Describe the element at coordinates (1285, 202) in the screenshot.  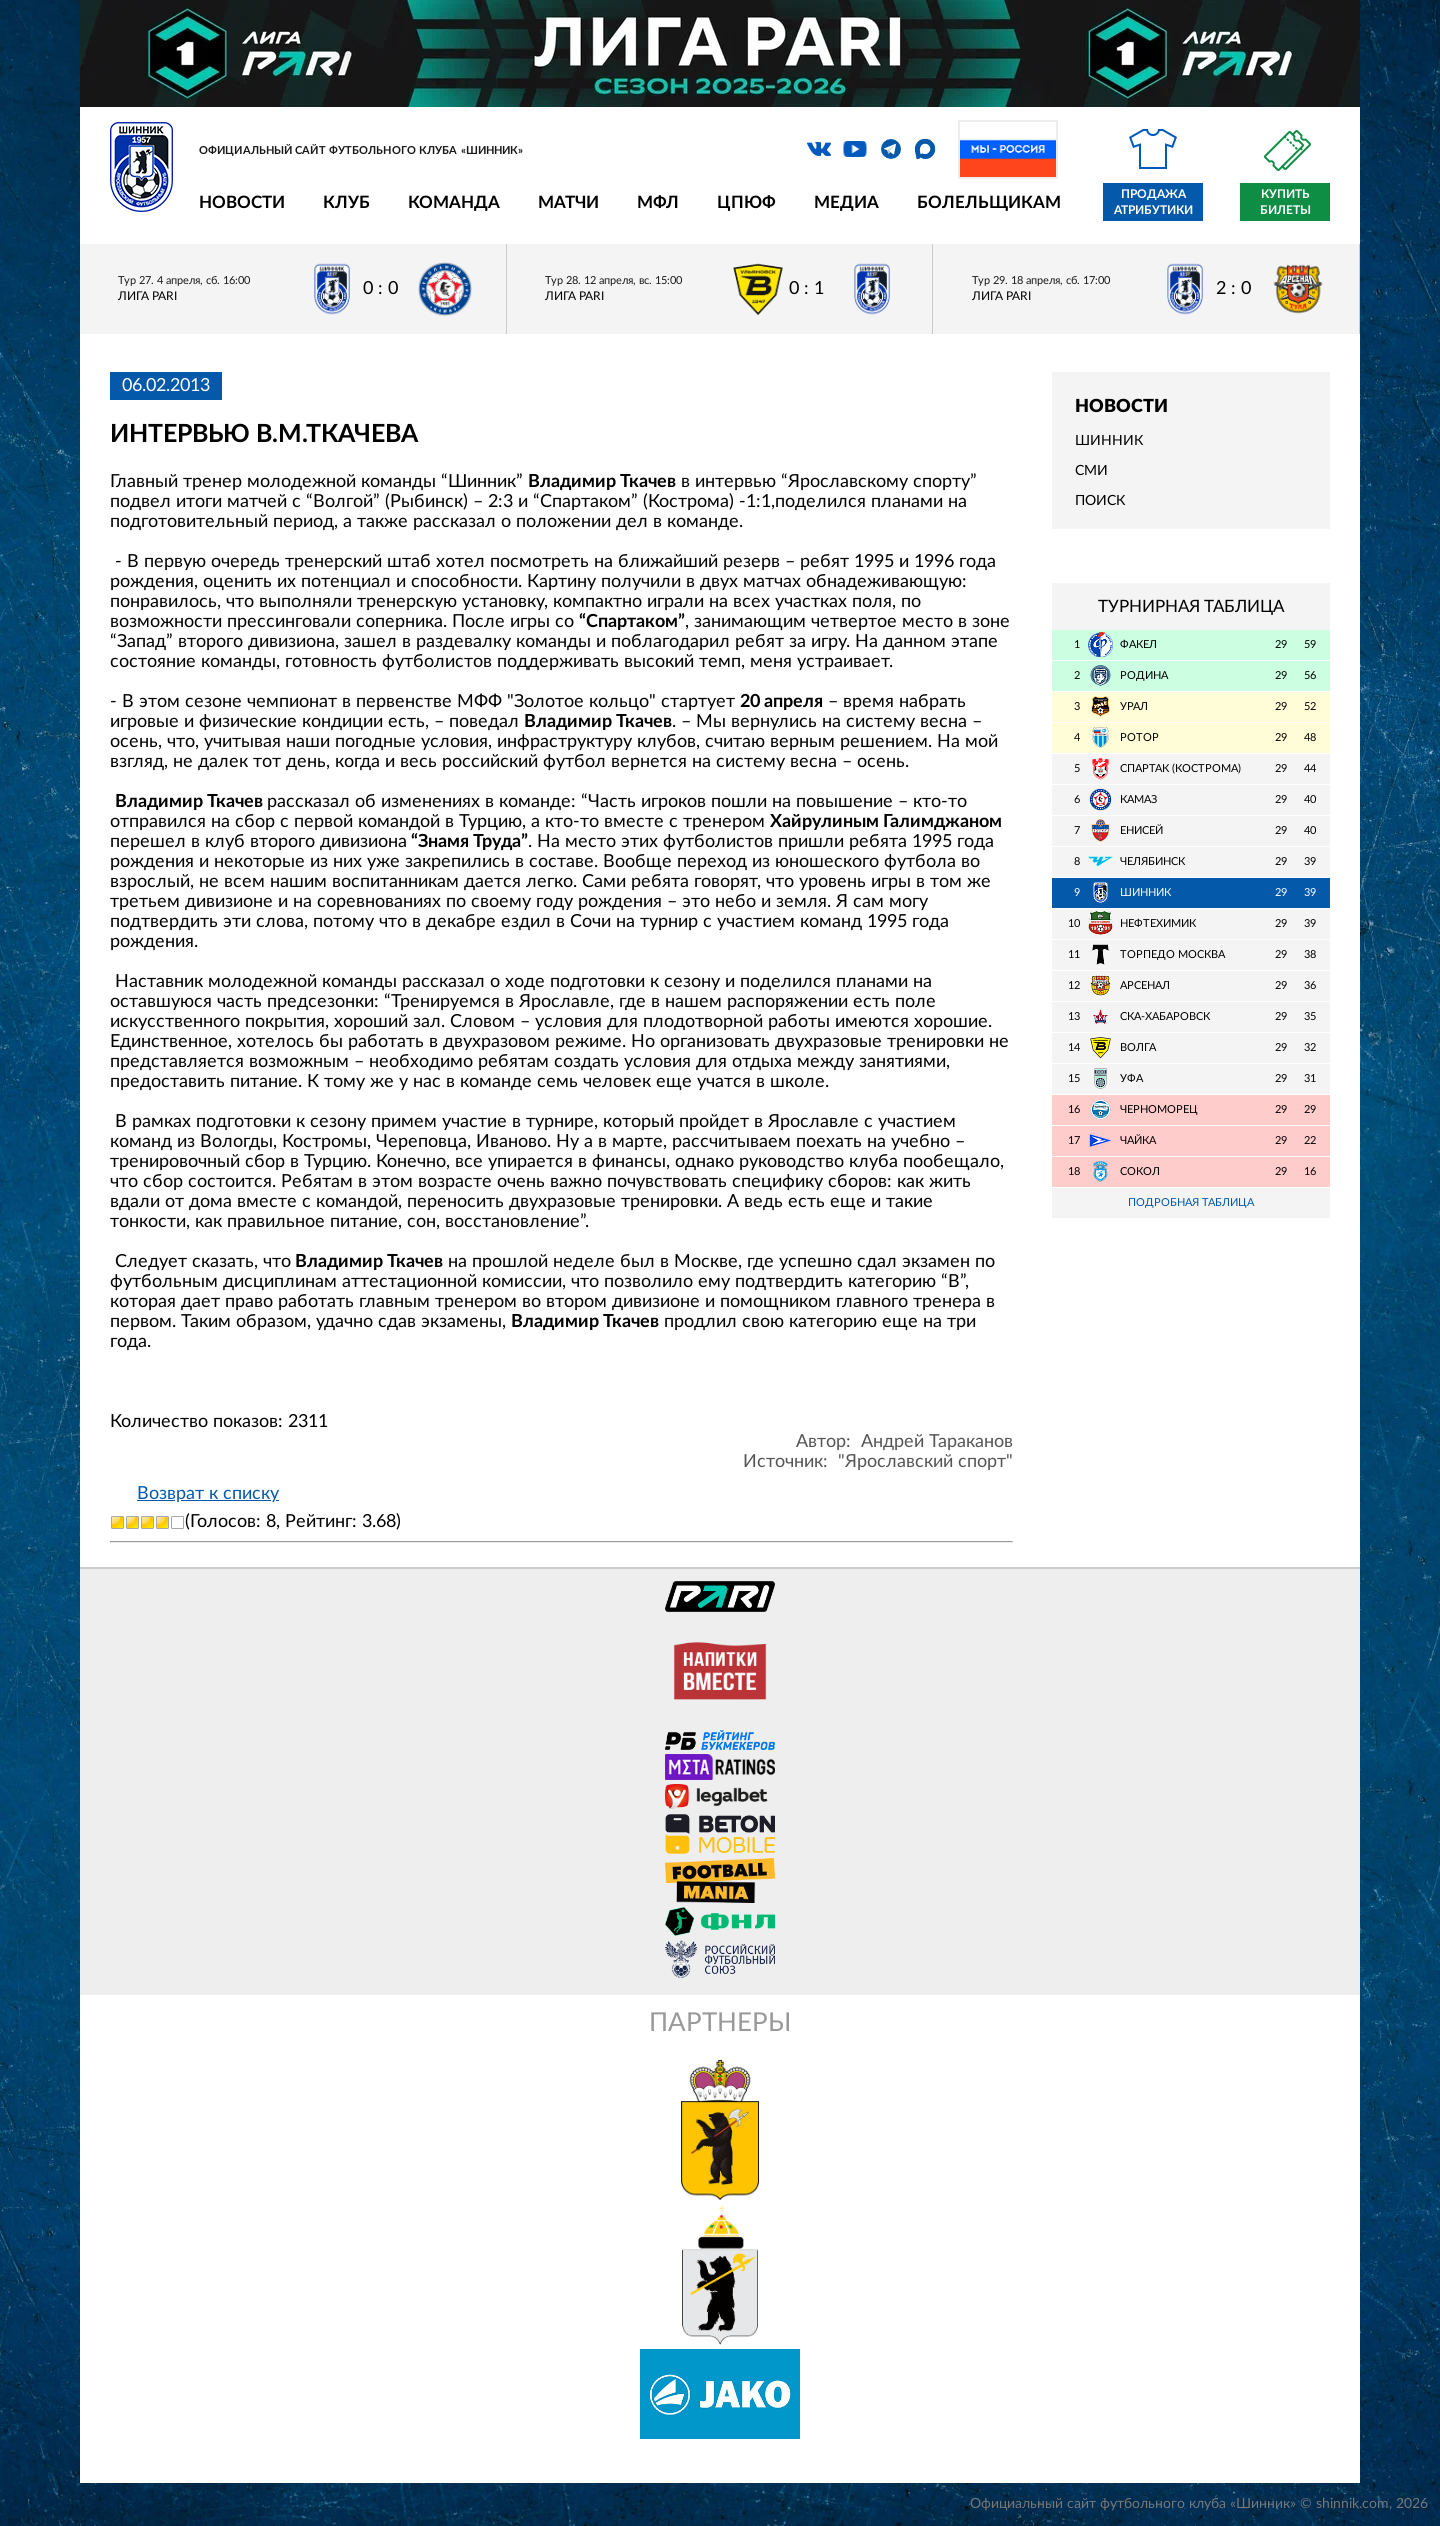
I see `Купить билеты` at that location.